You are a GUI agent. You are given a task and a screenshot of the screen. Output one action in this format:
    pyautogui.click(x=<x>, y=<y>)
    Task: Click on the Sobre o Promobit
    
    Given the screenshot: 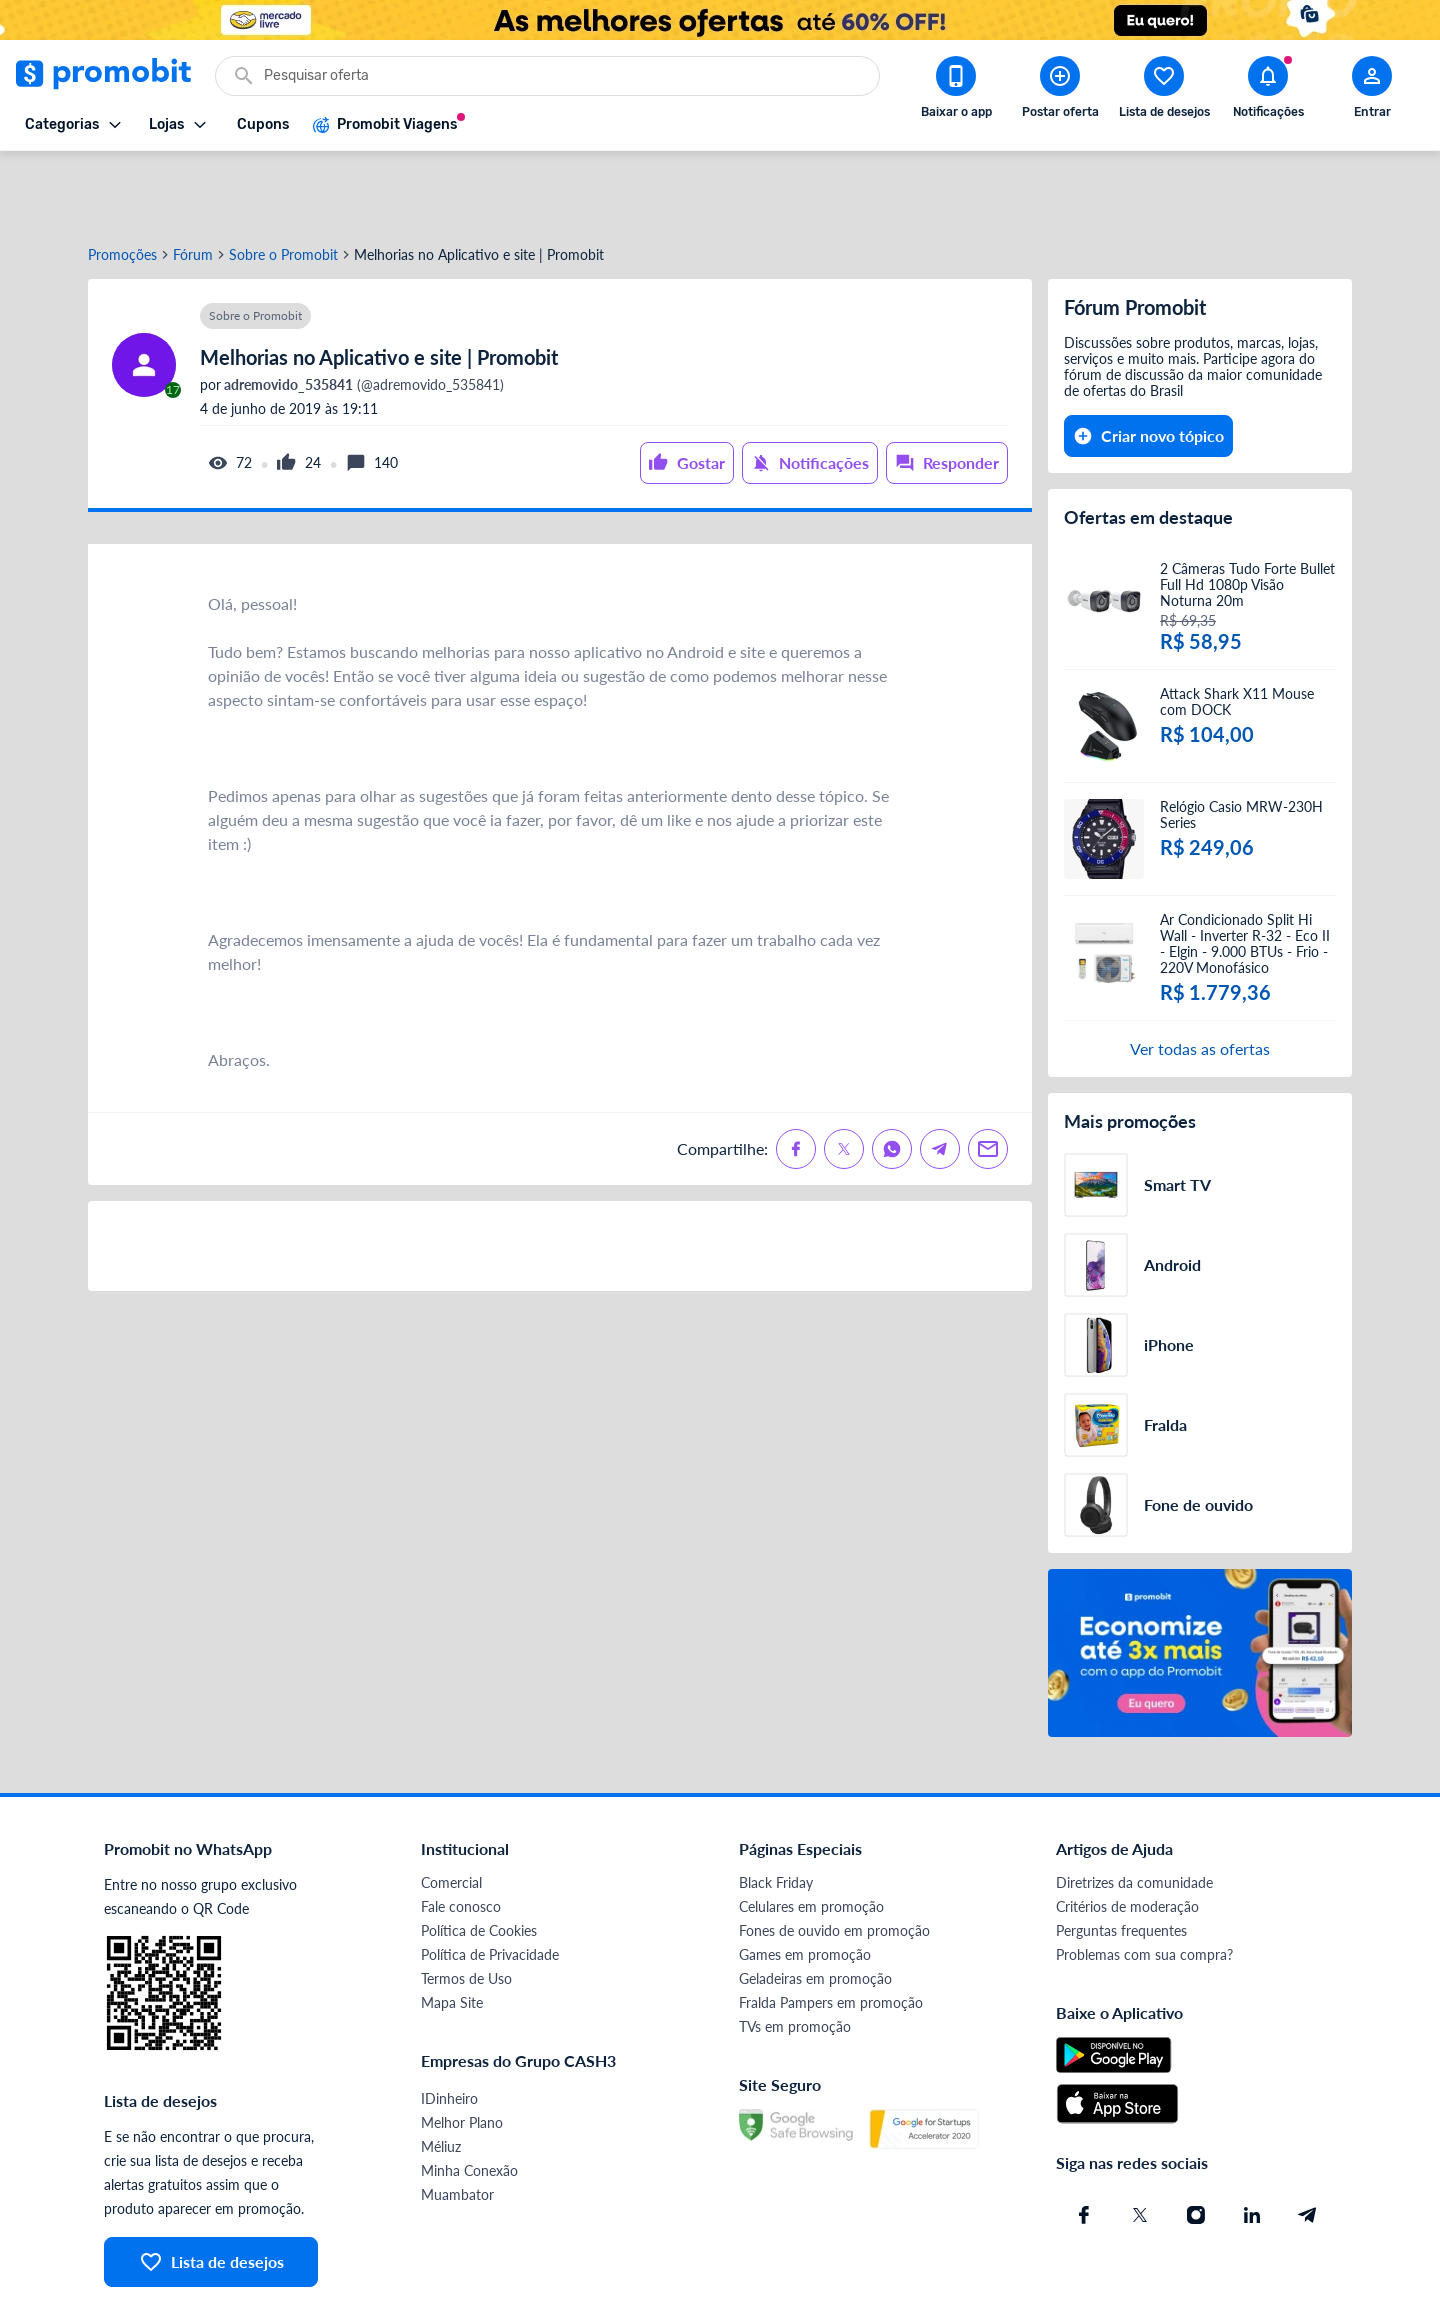 What is the action you would take?
    pyautogui.click(x=283, y=183)
    